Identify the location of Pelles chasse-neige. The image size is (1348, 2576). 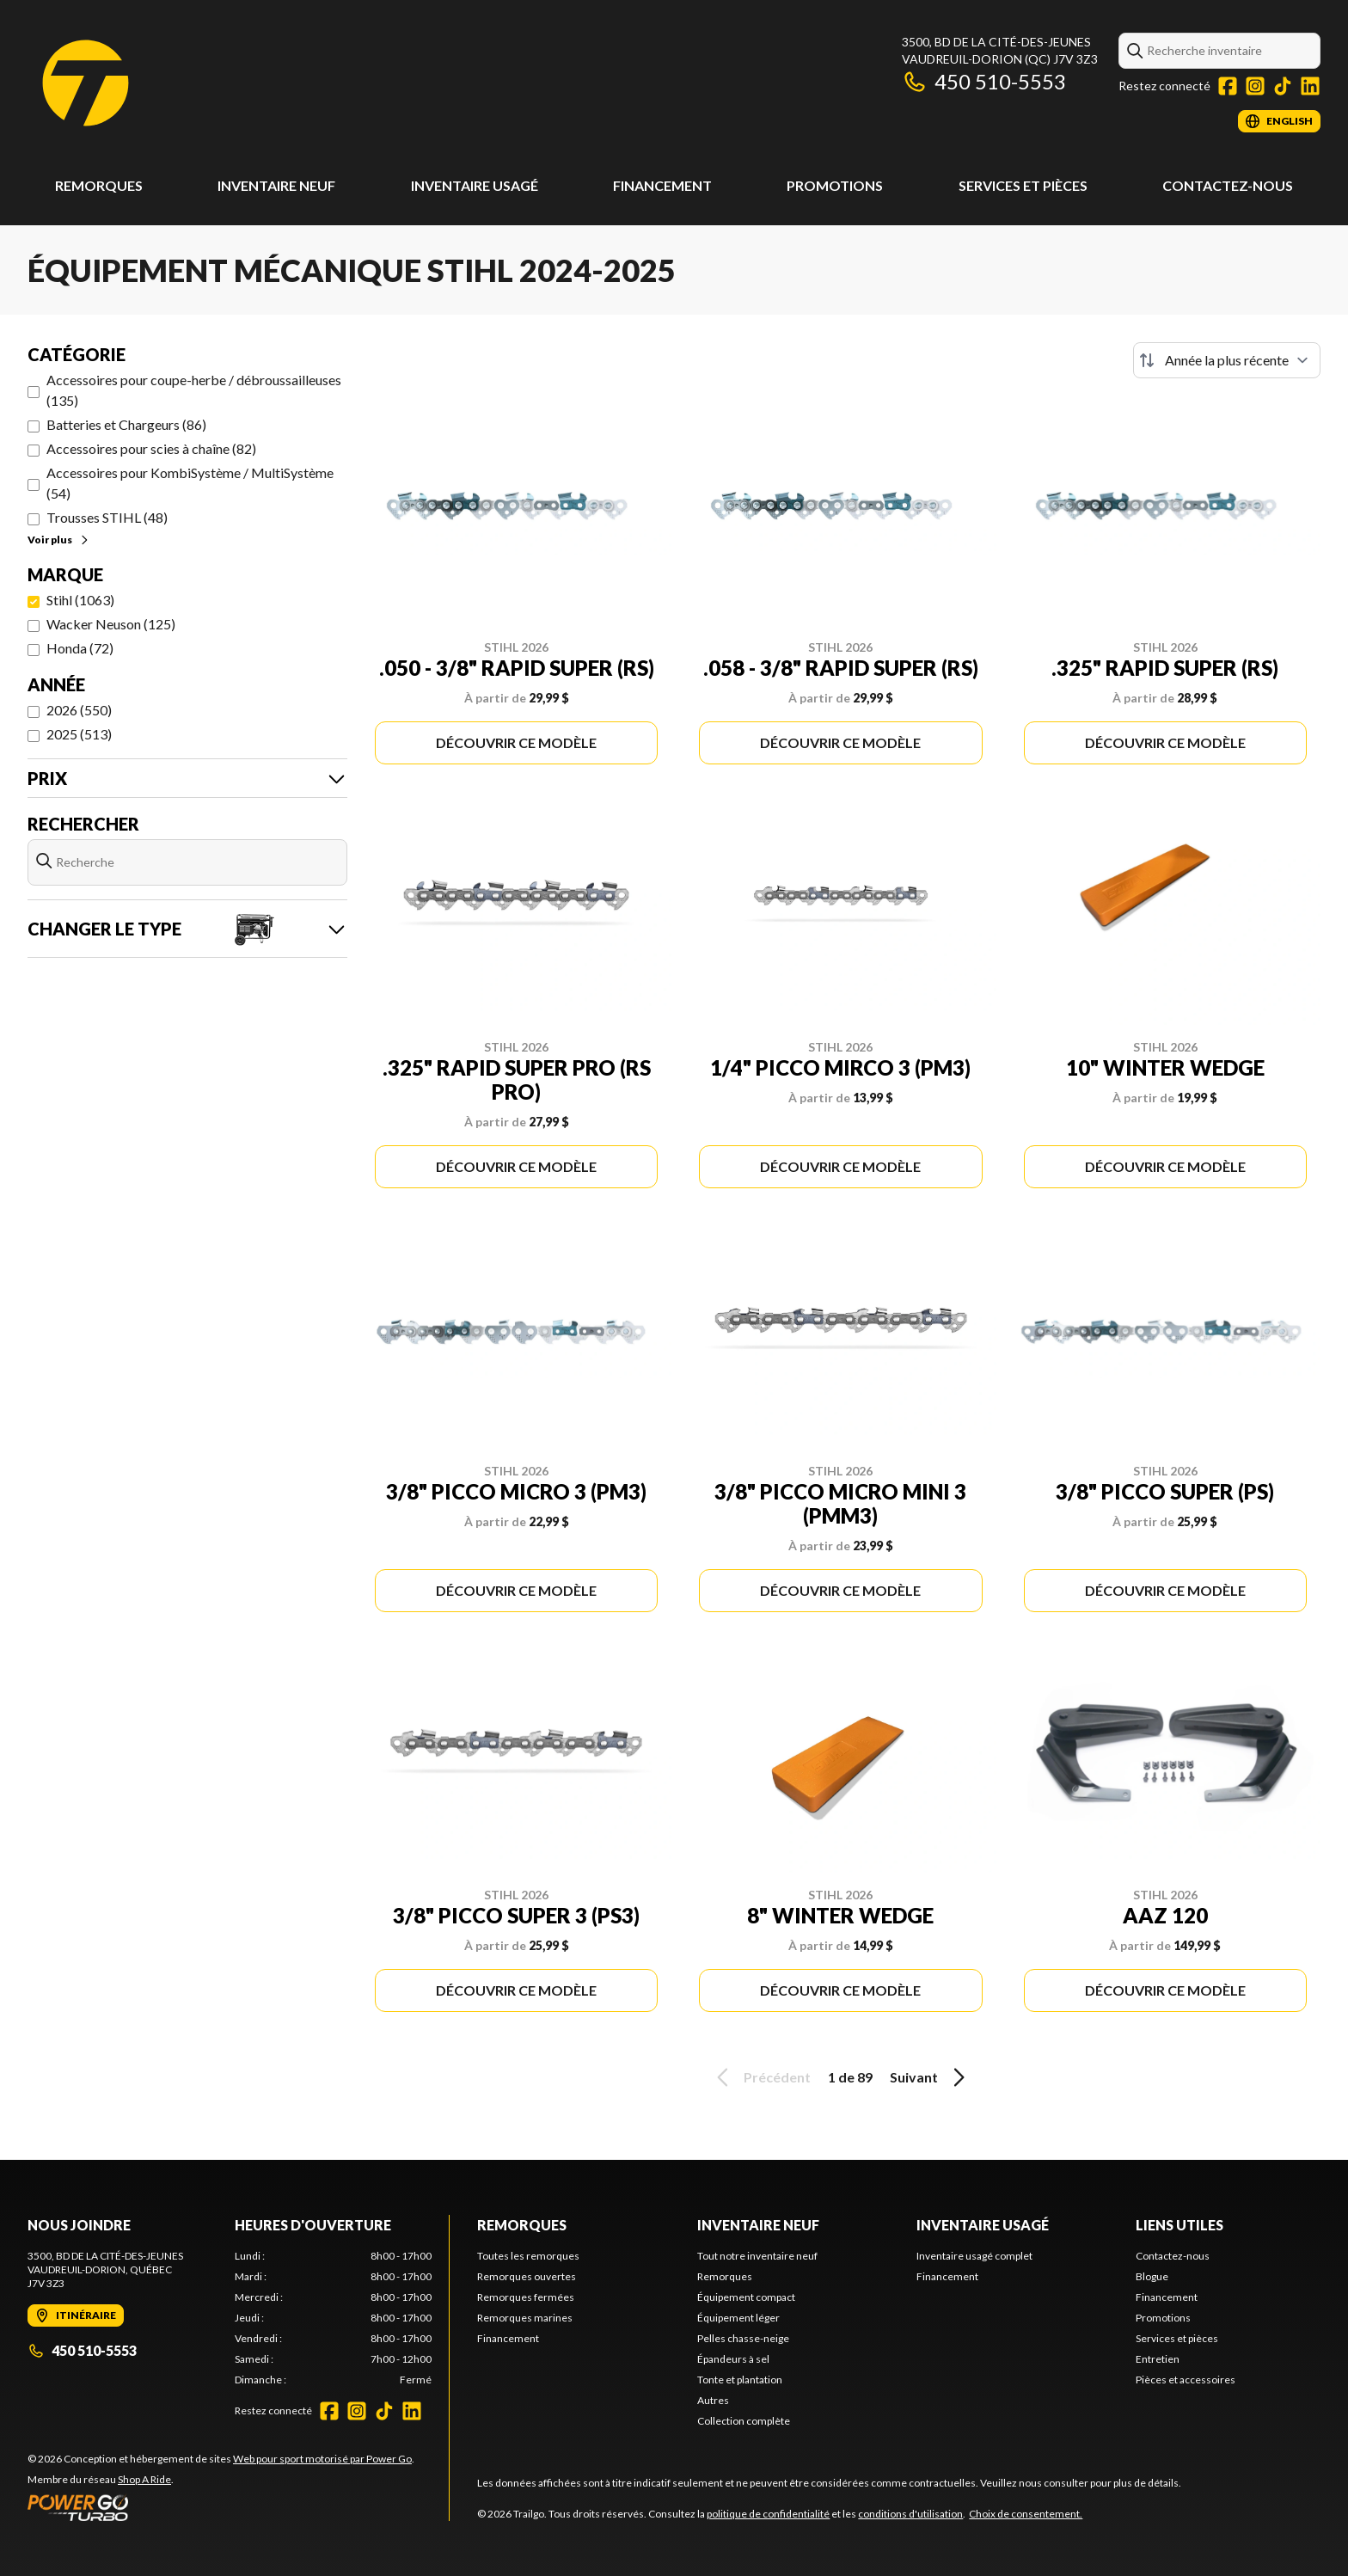
(743, 2338).